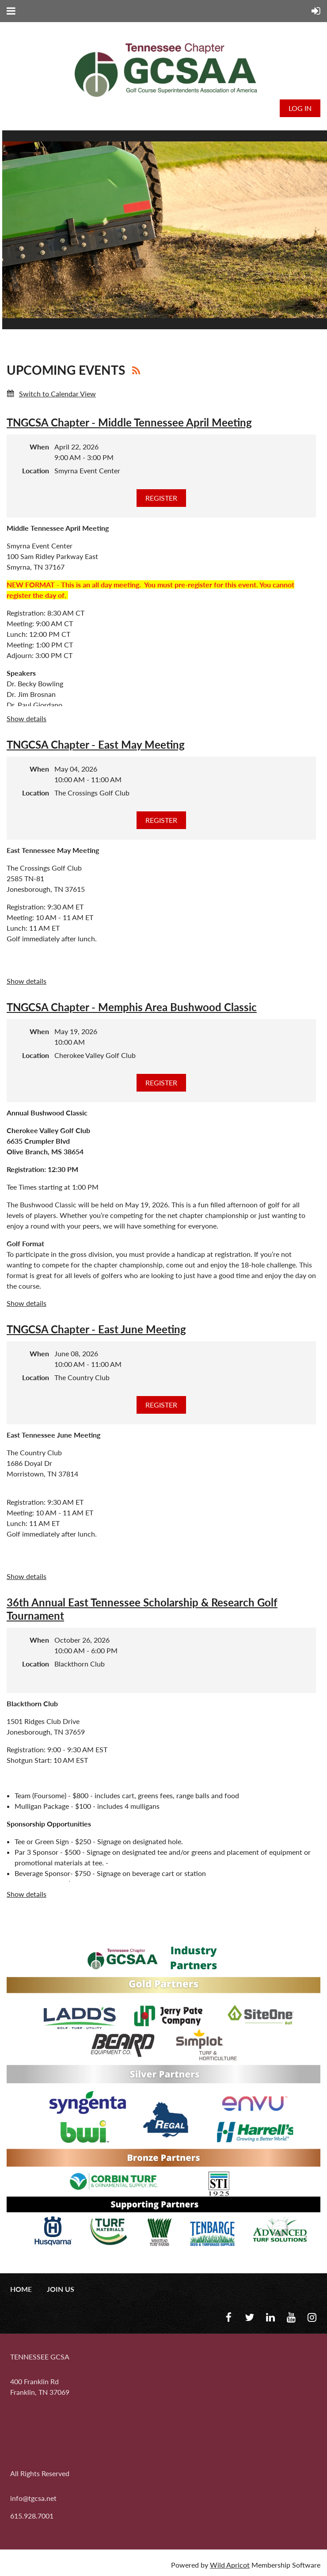 This screenshot has height=2576, width=327. Describe the element at coordinates (21, 2289) in the screenshot. I see `Home` at that location.